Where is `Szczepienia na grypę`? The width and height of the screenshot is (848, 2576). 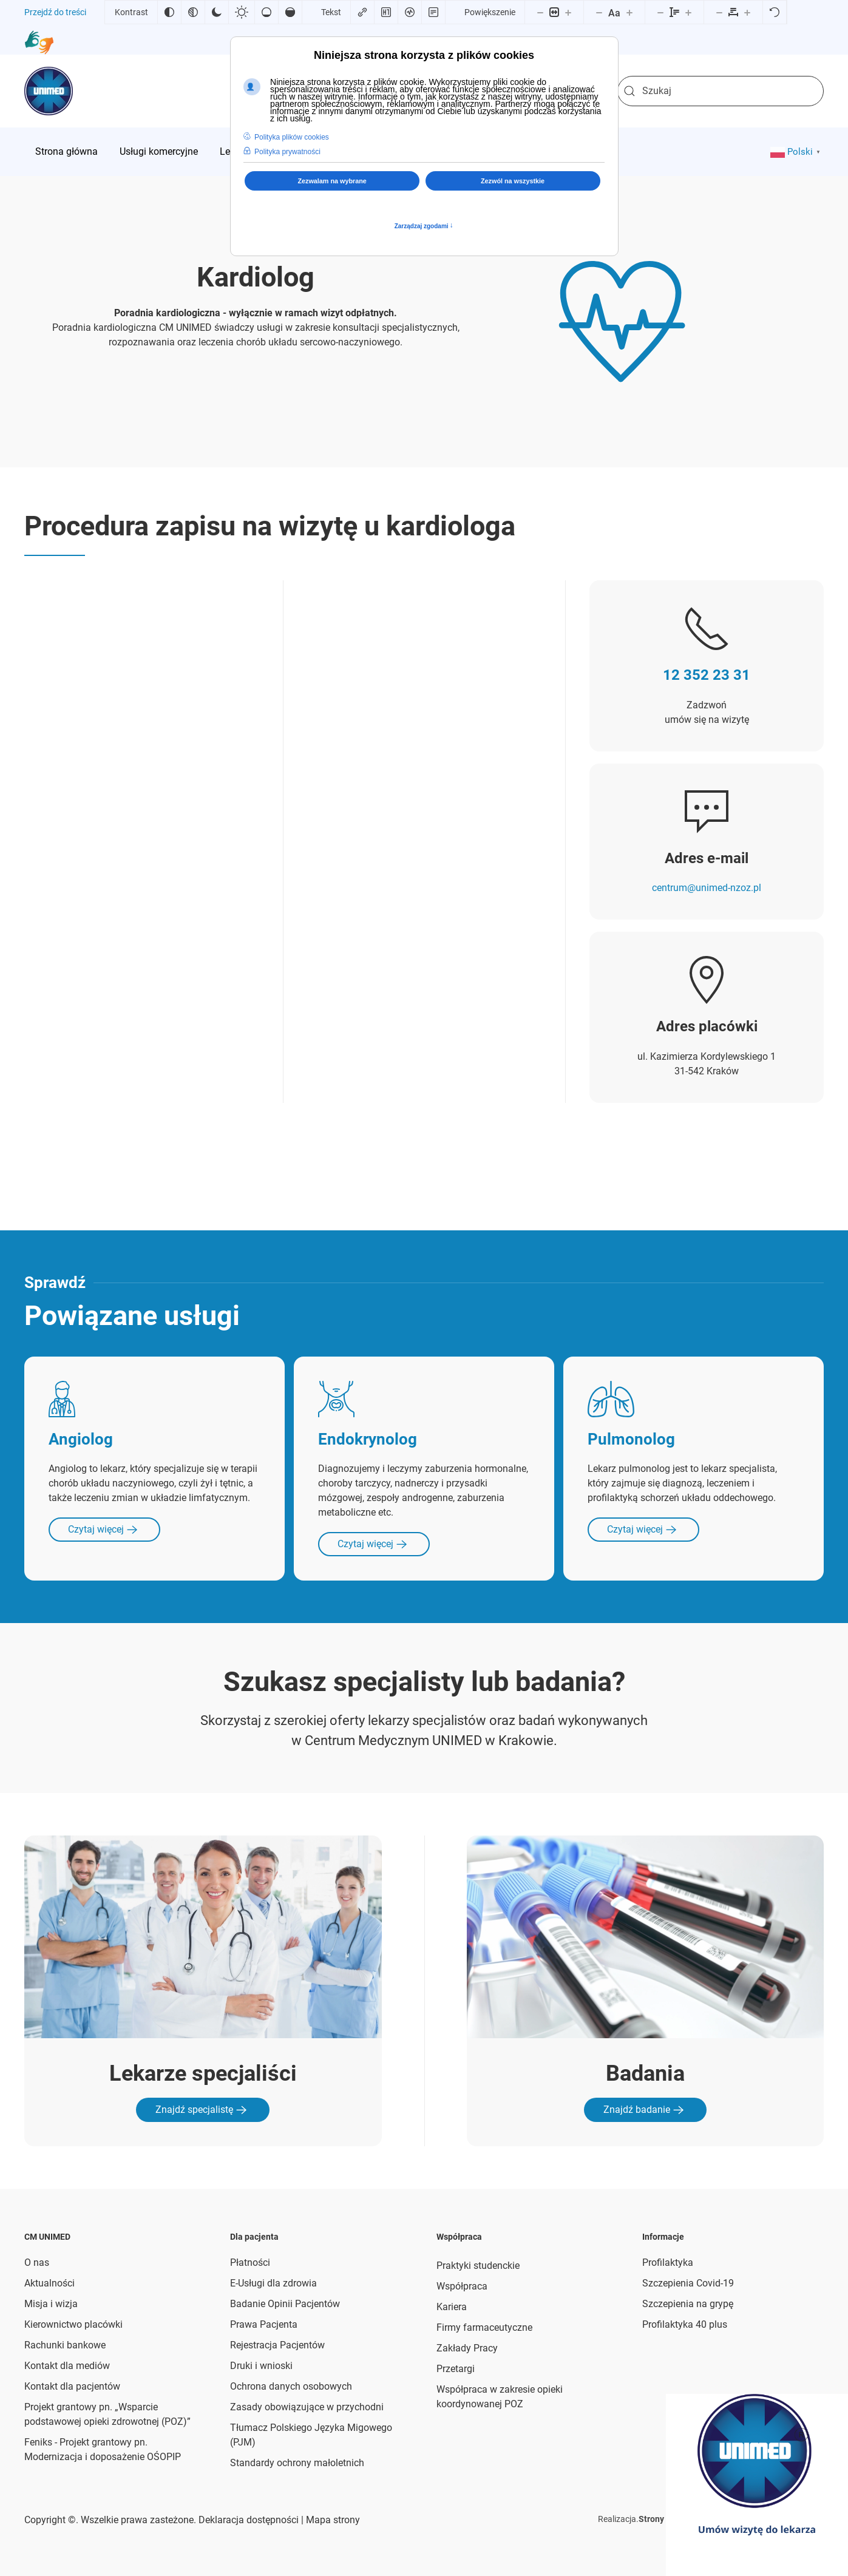 Szczepienia na grypę is located at coordinates (687, 2304).